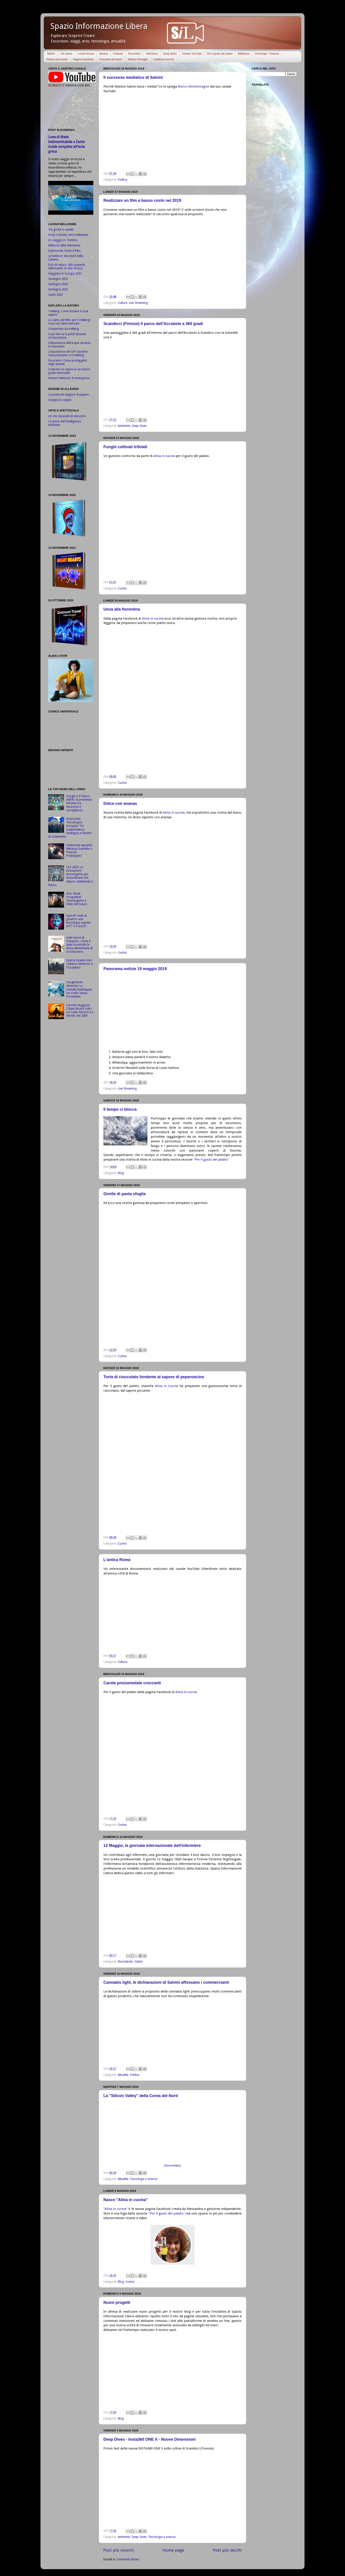 Image resolution: width=345 pixels, height=2576 pixels. I want to click on Funghi coltivati trifolati, so click(125, 447).